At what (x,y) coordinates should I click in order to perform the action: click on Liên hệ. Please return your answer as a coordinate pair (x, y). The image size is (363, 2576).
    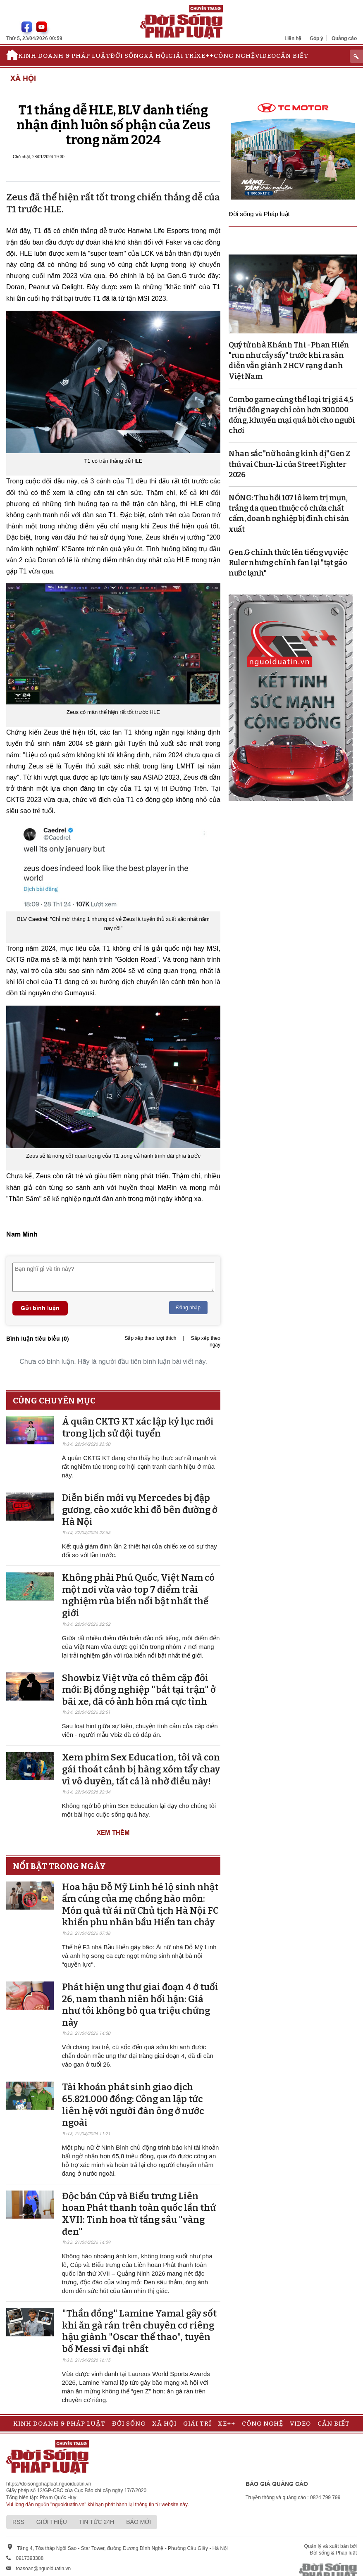
    Looking at the image, I should click on (292, 38).